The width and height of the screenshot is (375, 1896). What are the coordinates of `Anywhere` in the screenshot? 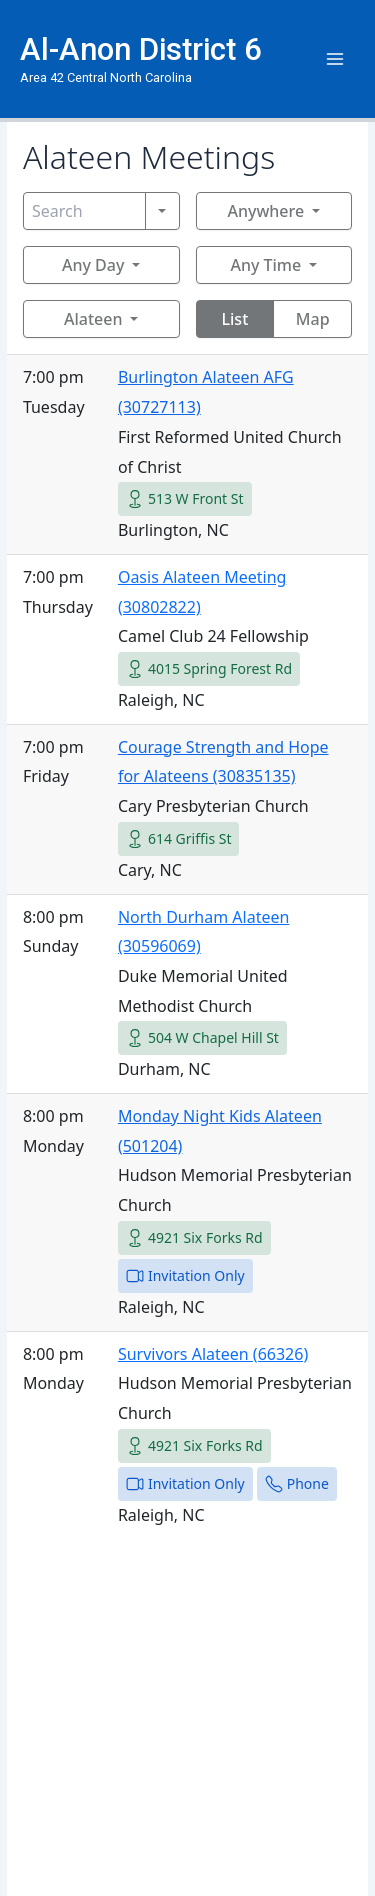 It's located at (265, 211).